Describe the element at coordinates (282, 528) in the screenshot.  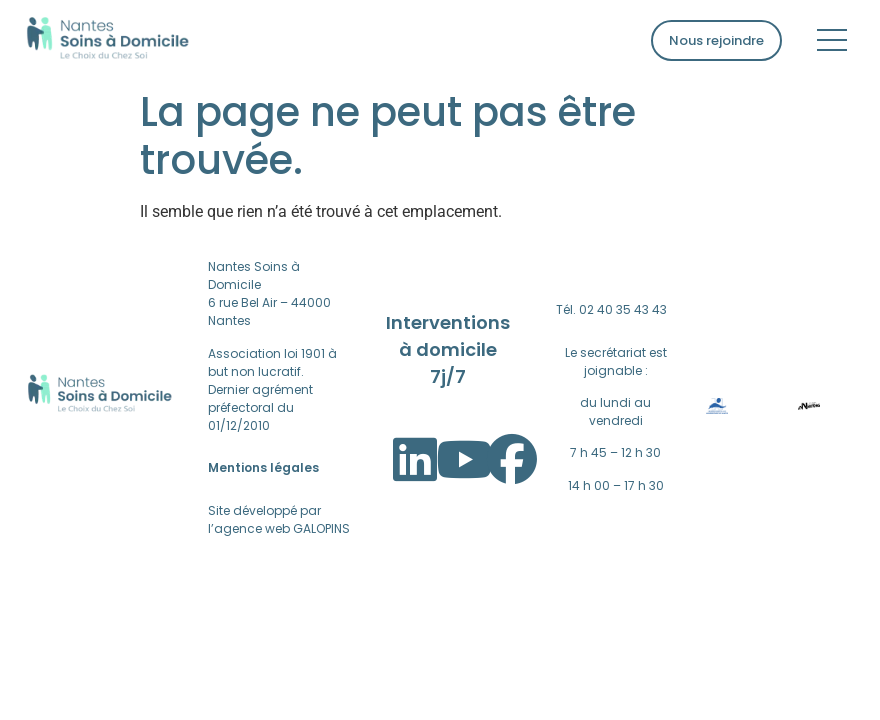
I see `agence web GALOPINS` at that location.